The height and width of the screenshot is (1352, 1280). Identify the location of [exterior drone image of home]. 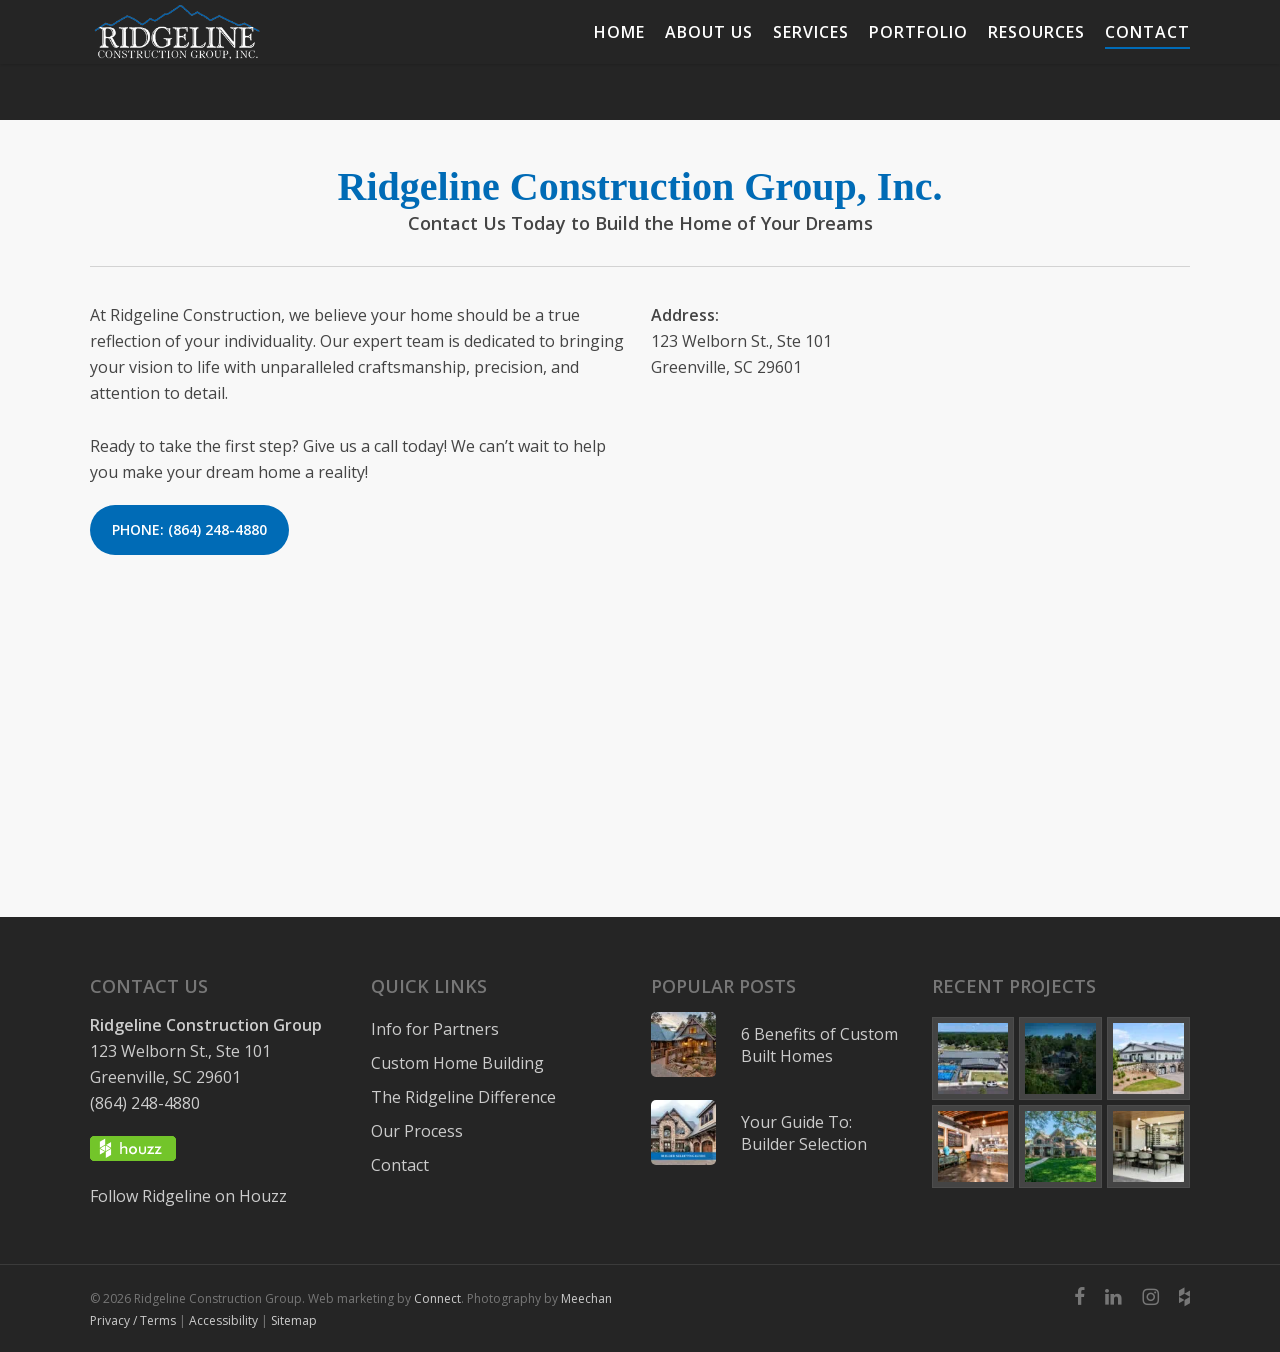
(1060, 1058).